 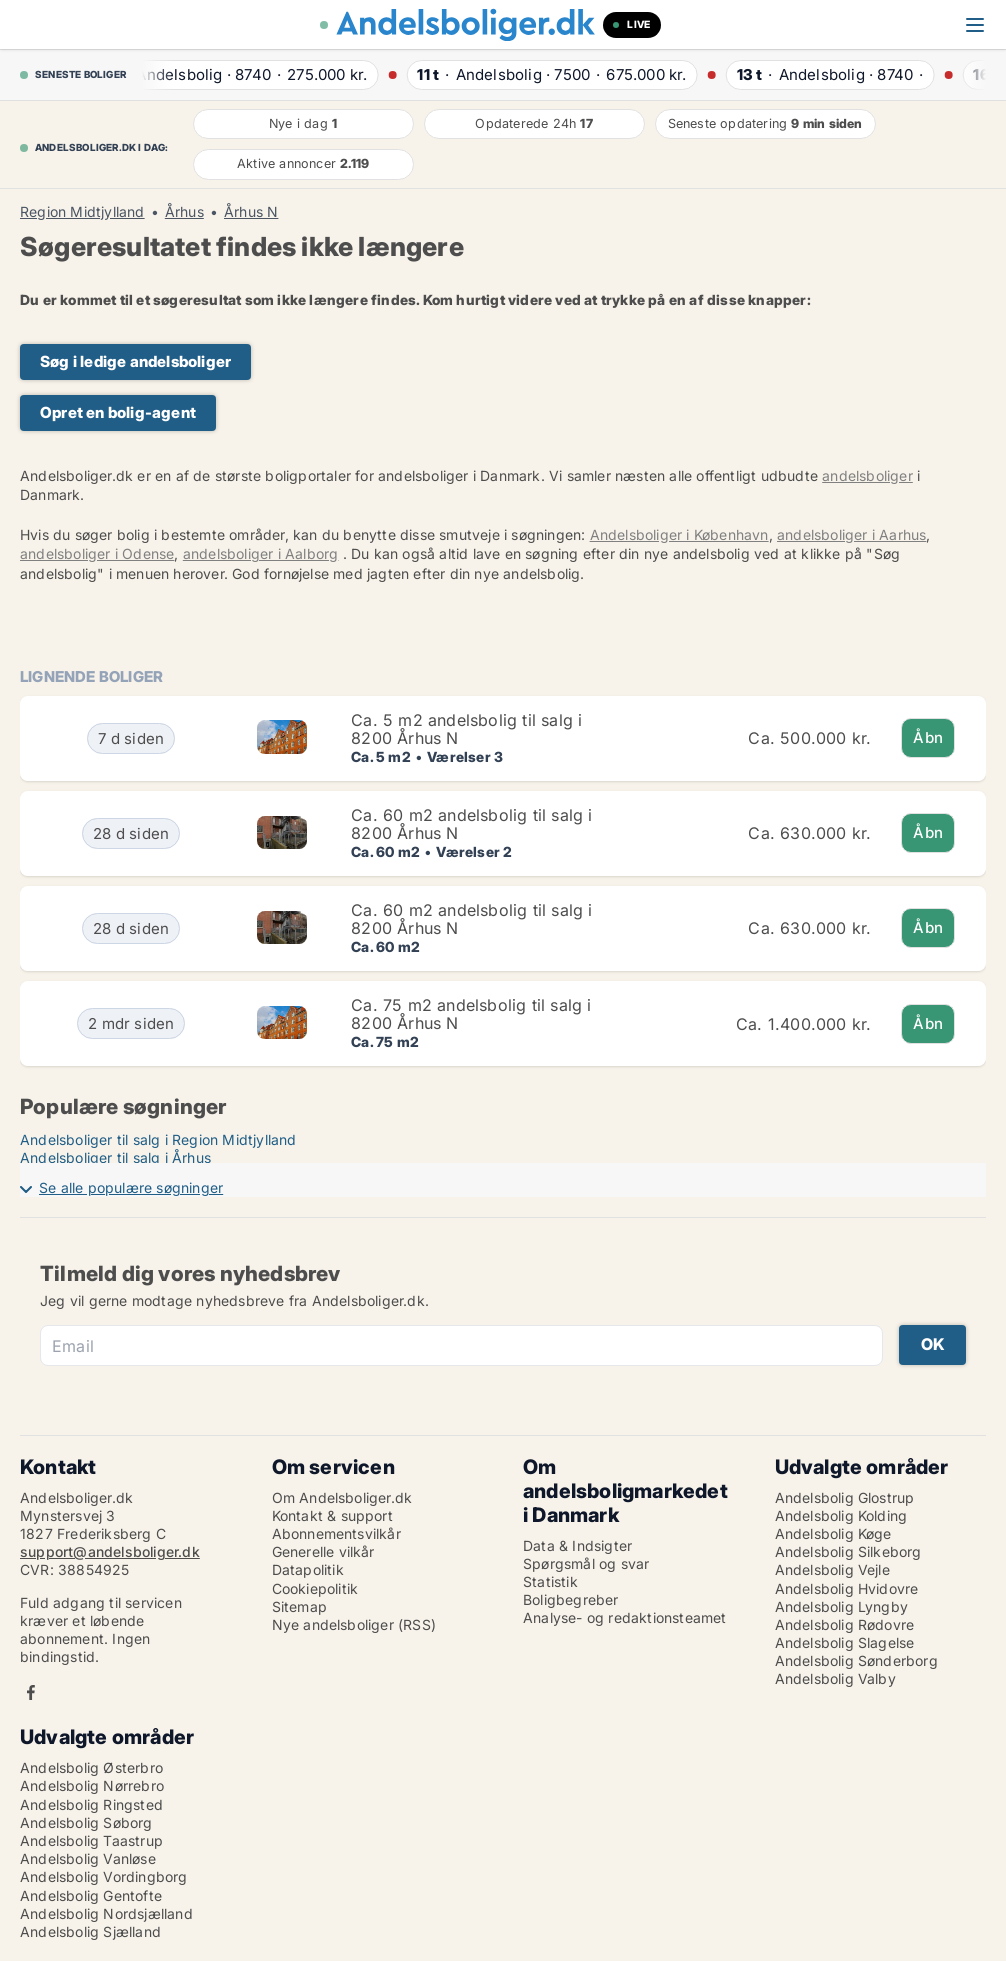 I want to click on Andelsbolig Gentofte, so click(x=91, y=1895).